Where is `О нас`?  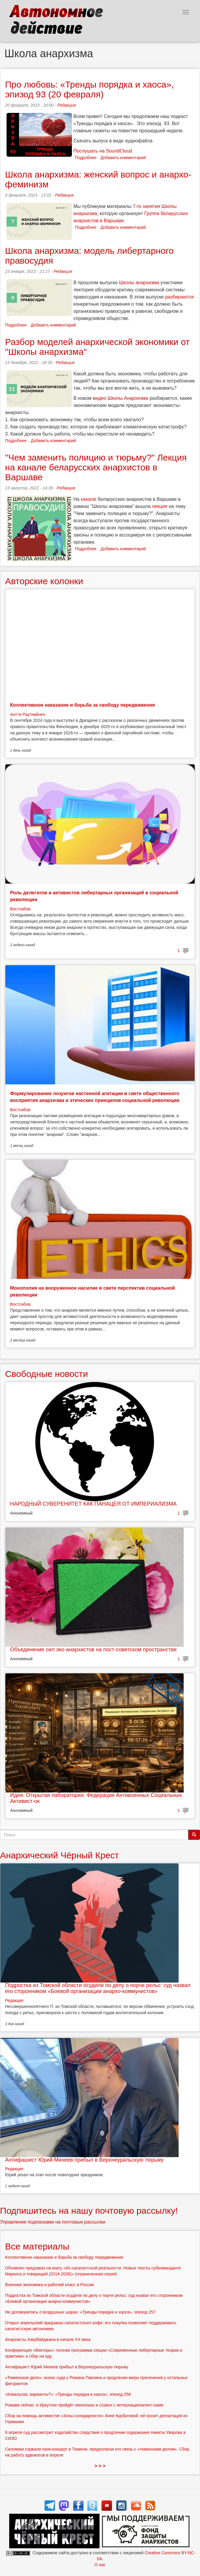 О нас is located at coordinates (100, 2564).